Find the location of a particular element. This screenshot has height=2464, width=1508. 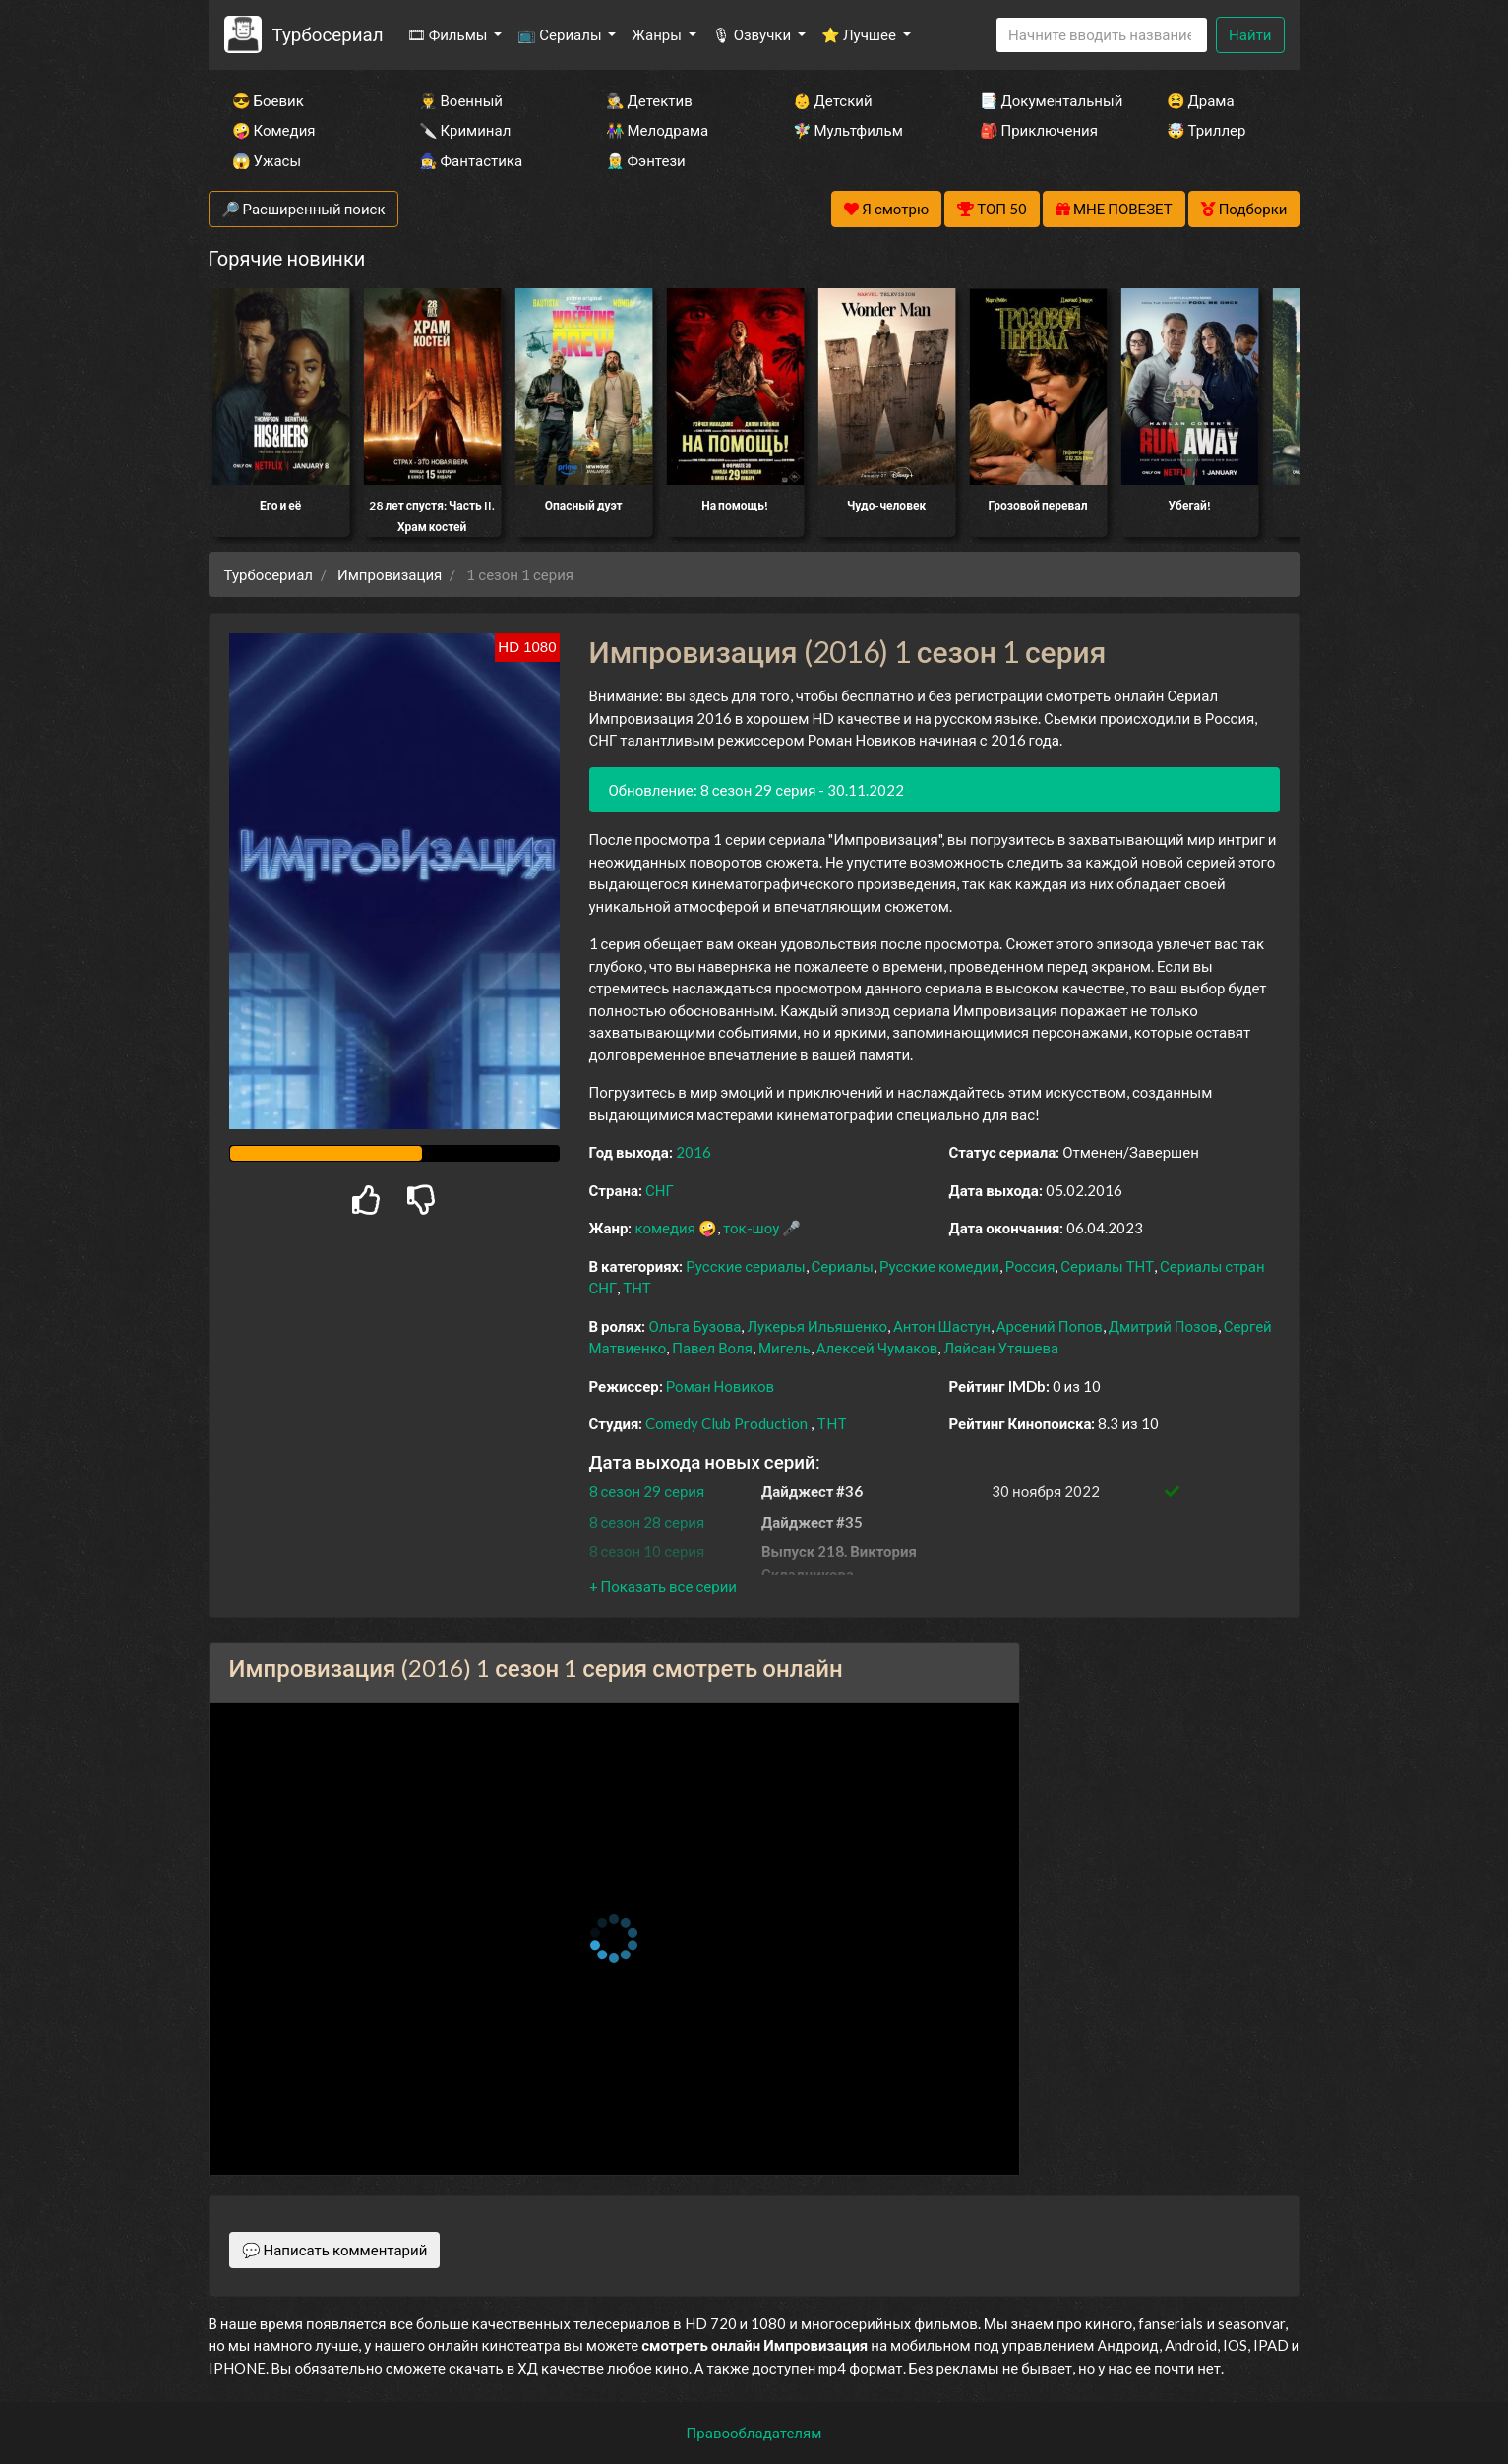

Мигель is located at coordinates (784, 1347).